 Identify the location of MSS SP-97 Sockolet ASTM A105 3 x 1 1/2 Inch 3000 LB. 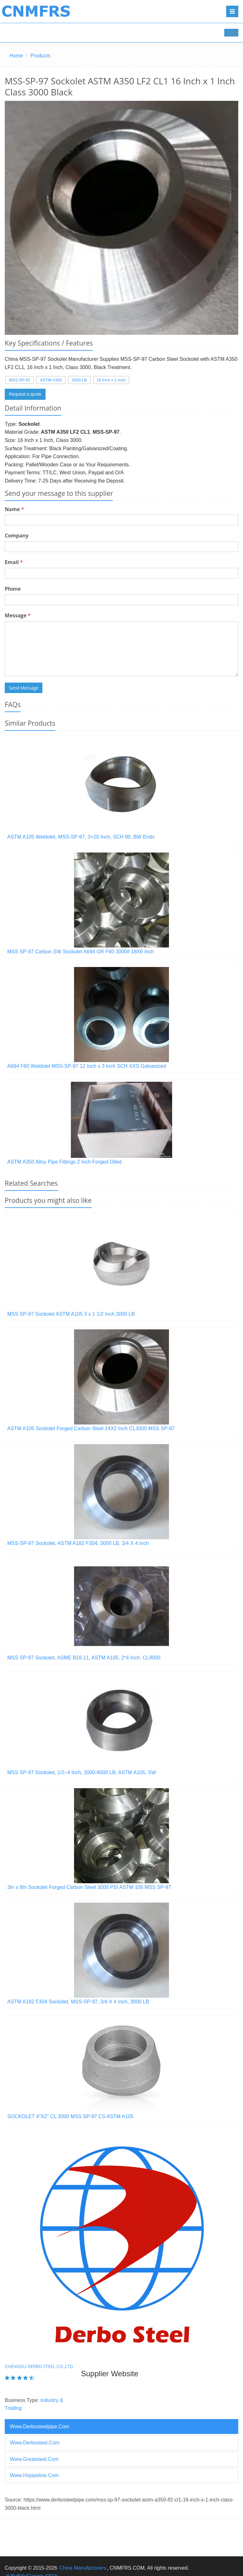
(71, 1314).